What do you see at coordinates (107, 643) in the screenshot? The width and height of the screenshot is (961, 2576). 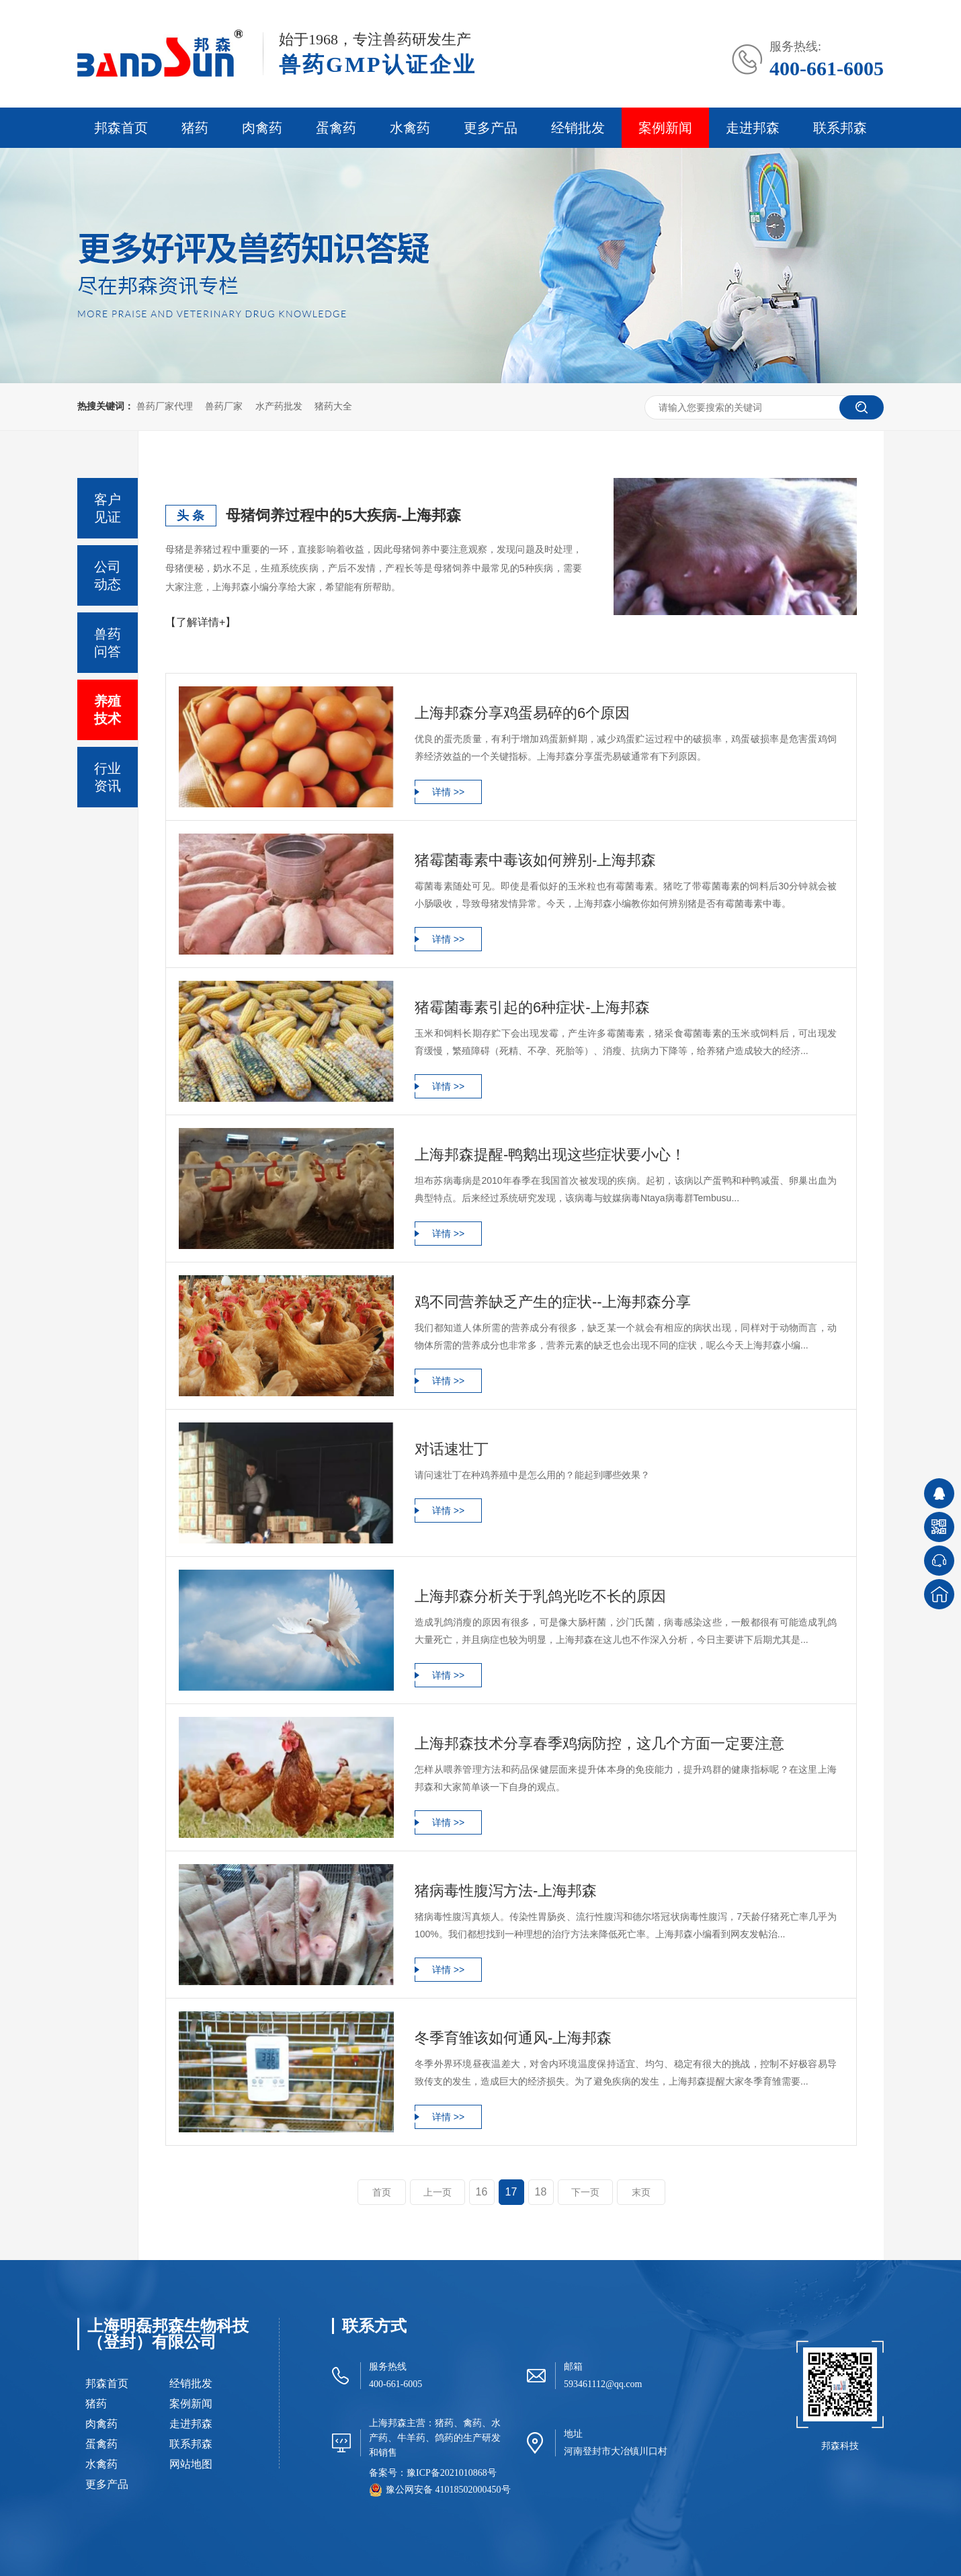 I see `兽药问答` at bounding box center [107, 643].